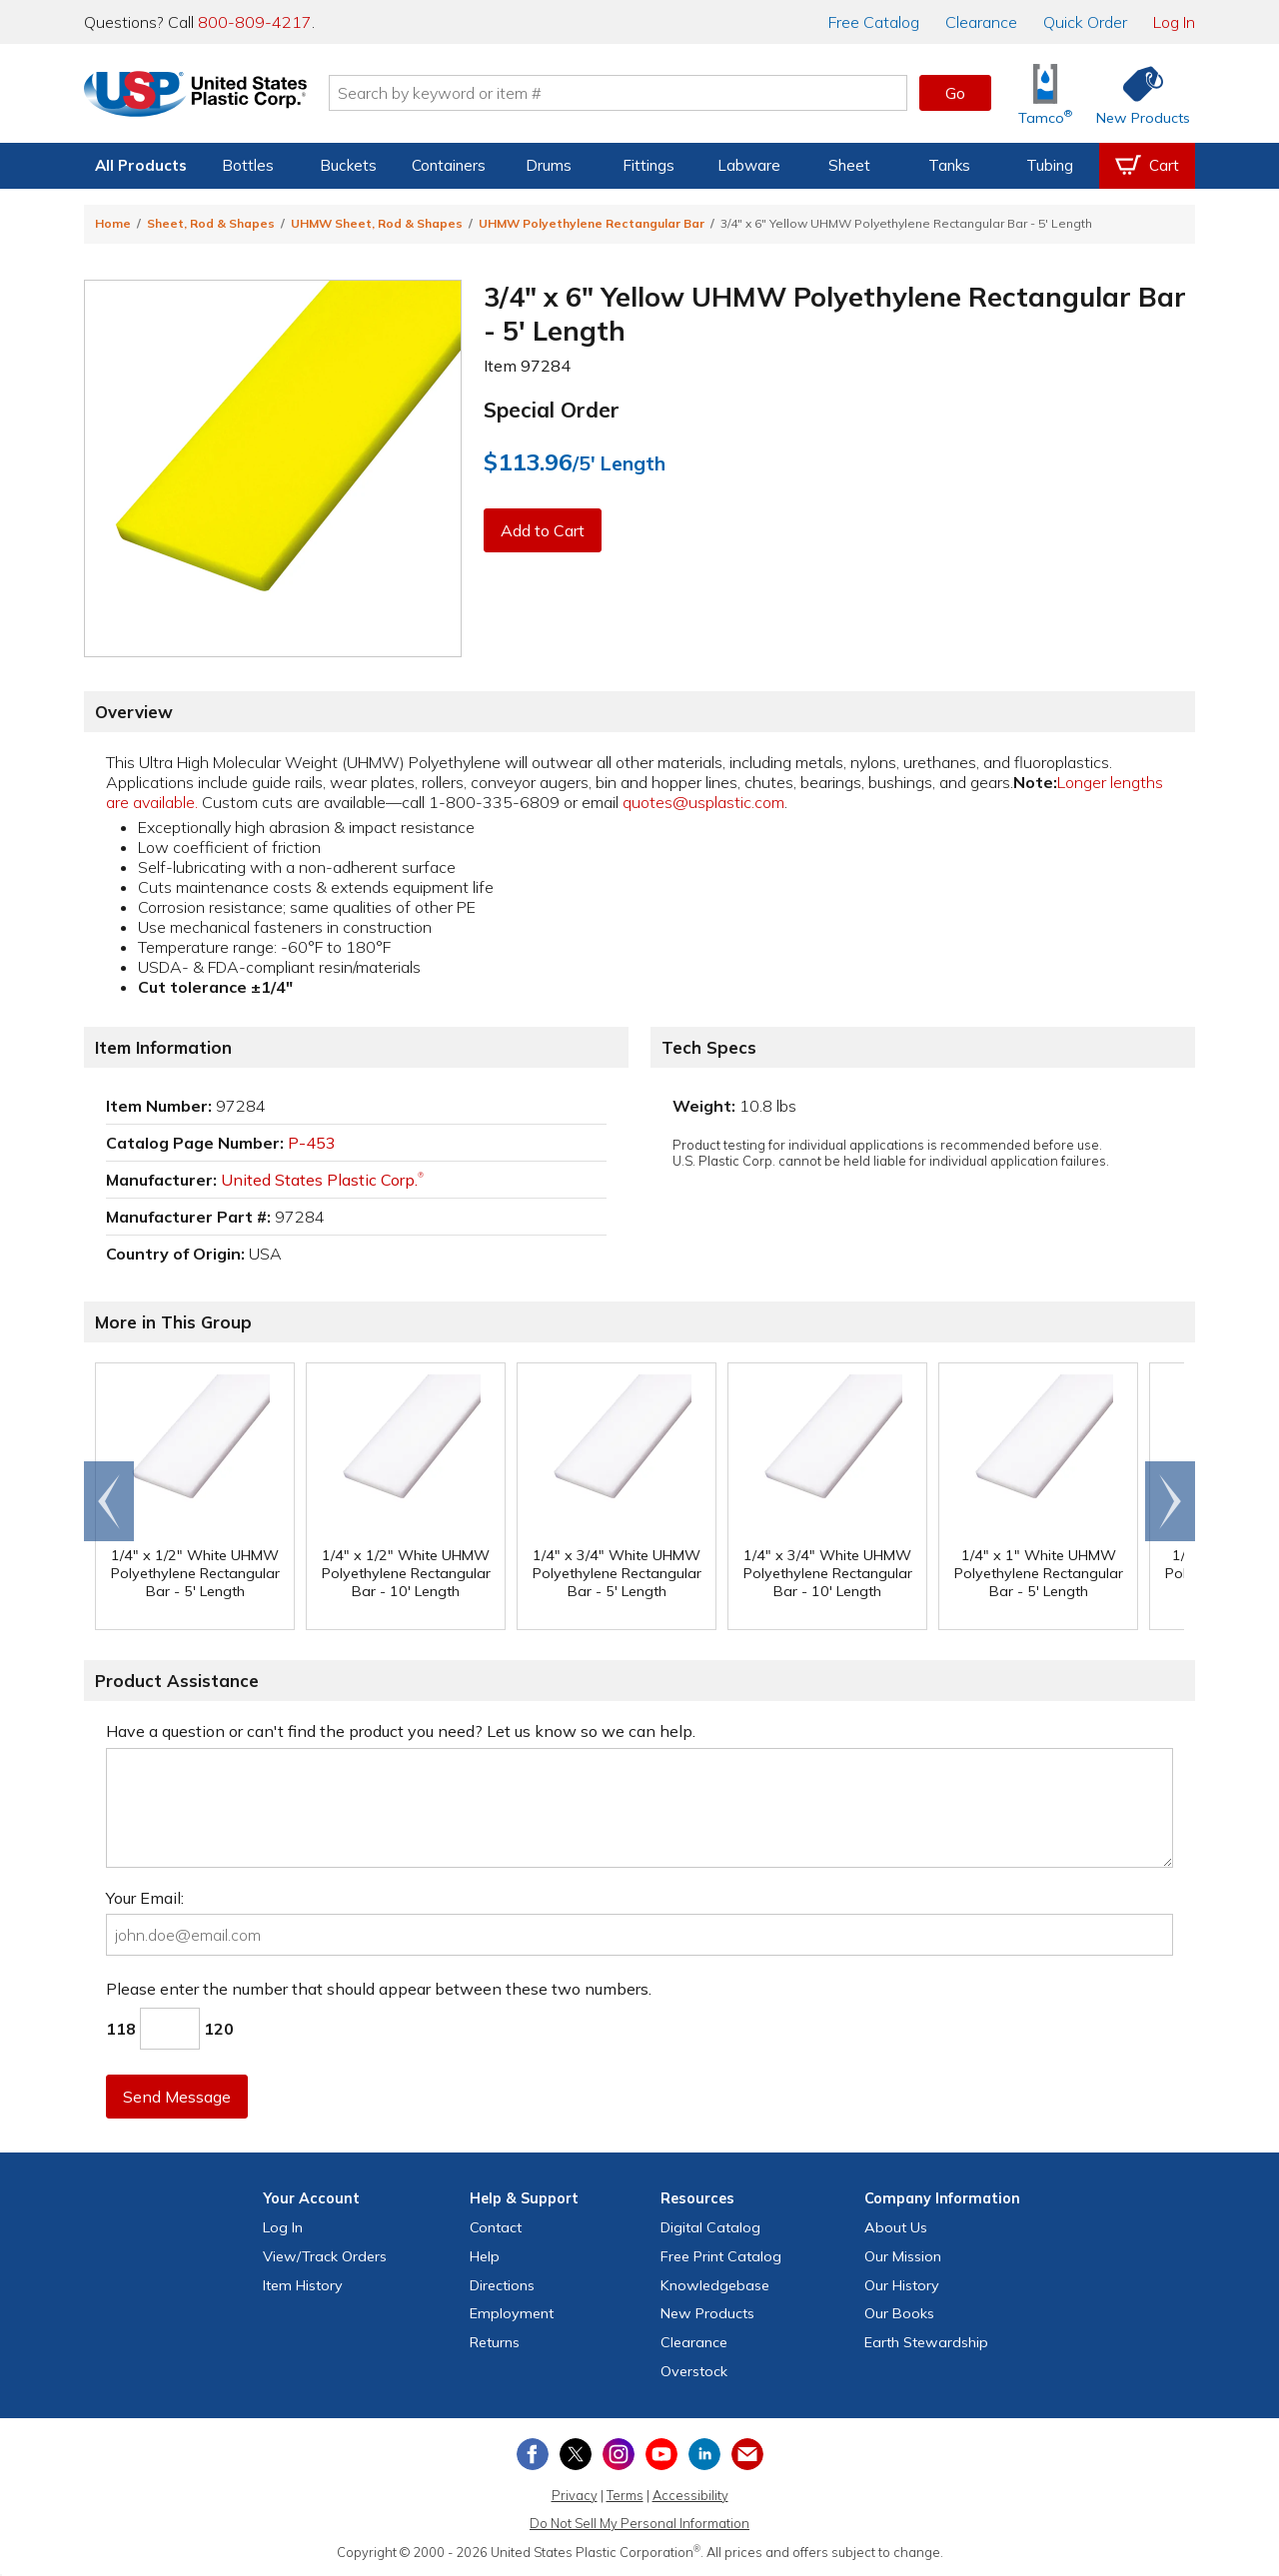  I want to click on Special Order, so click(552, 410).